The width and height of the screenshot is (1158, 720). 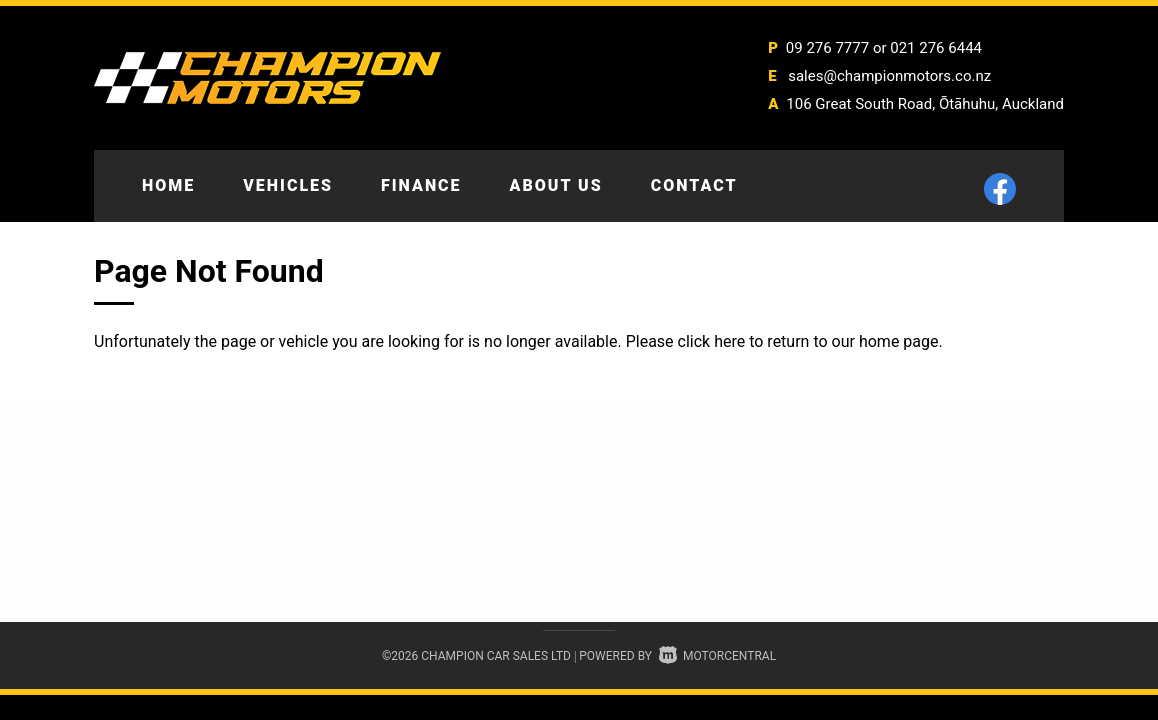 What do you see at coordinates (288, 185) in the screenshot?
I see `Vehicles` at bounding box center [288, 185].